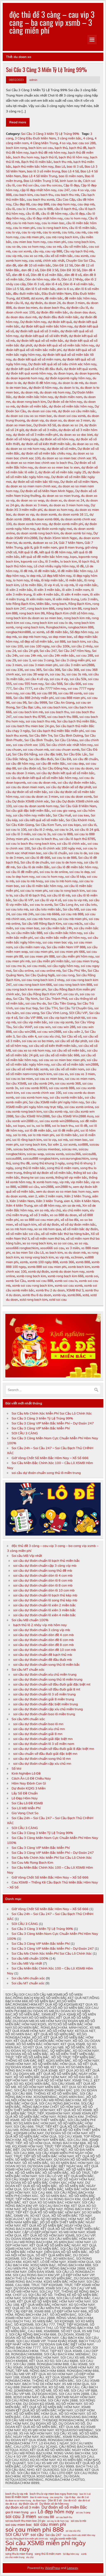  I want to click on cau mien bac hom nay, so click(29, 242).